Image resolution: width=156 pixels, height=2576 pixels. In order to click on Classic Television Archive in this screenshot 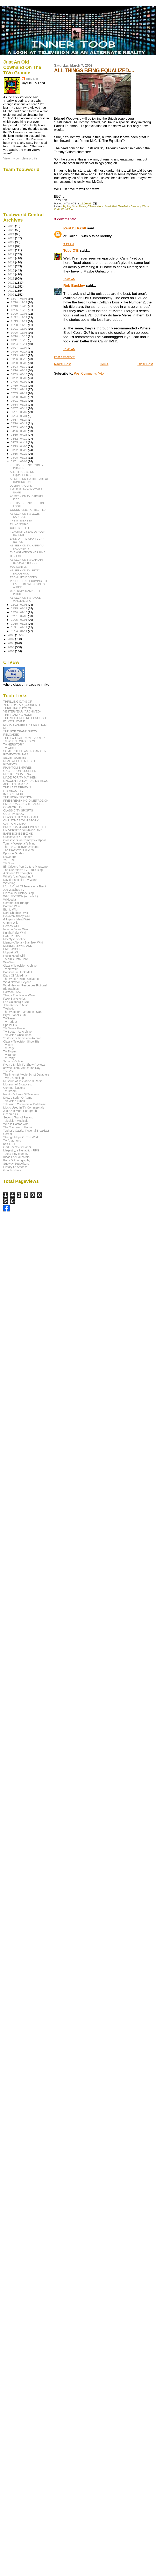, I will do `click(20, 965)`.